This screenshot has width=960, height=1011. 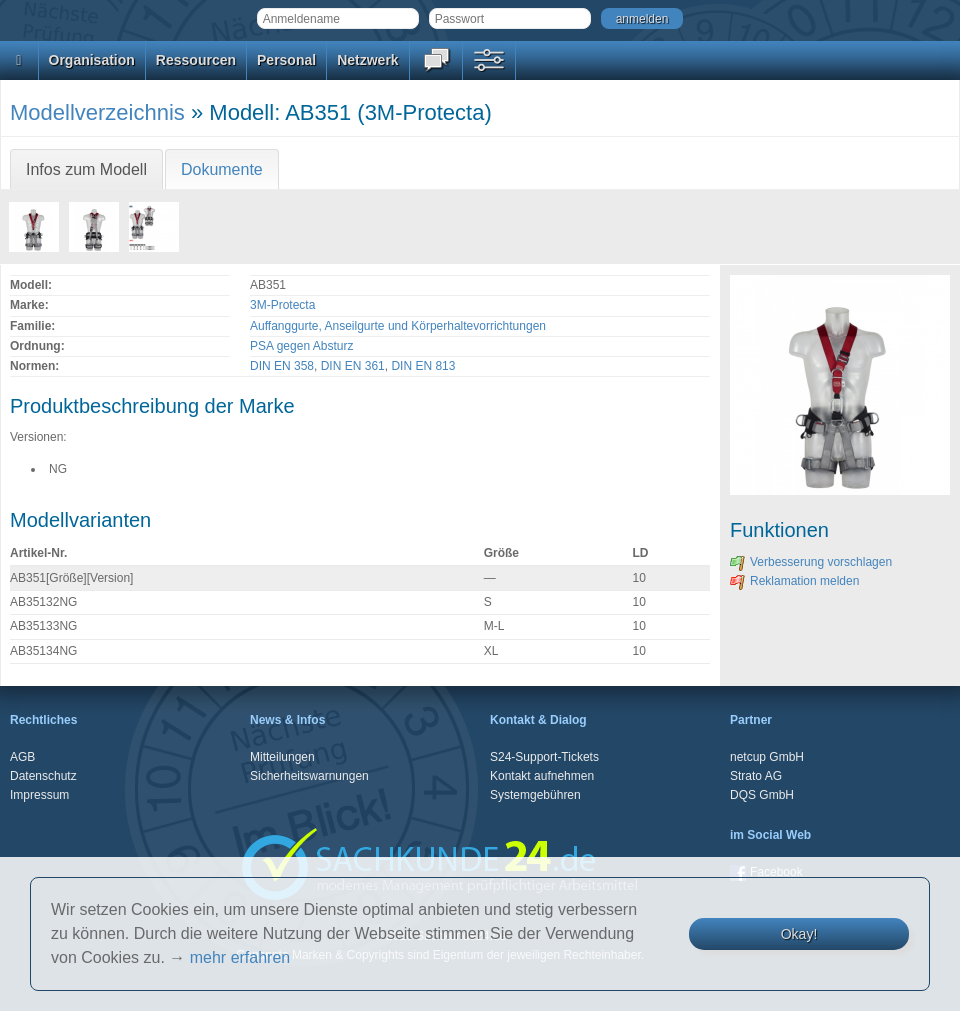 What do you see at coordinates (535, 795) in the screenshot?
I see `Systemgebühren` at bounding box center [535, 795].